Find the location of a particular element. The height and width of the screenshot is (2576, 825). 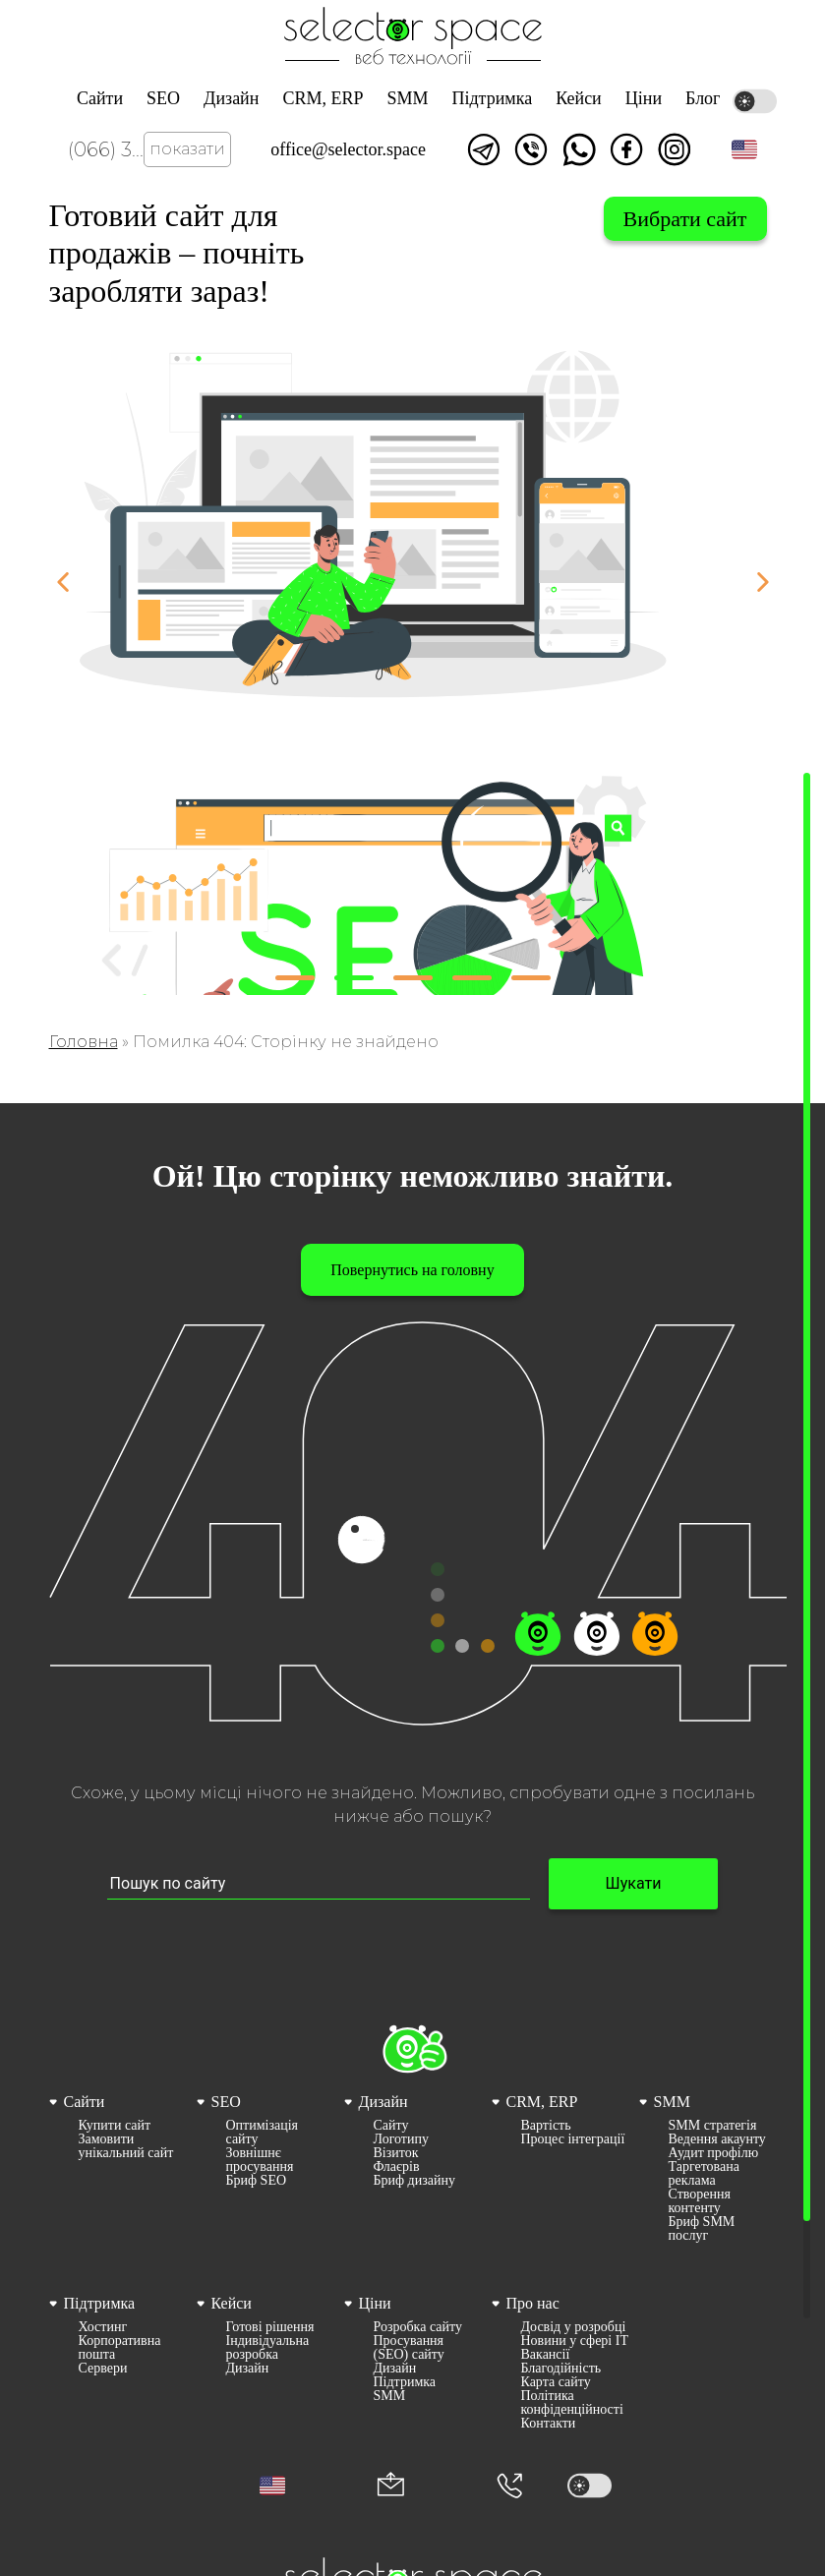

Головна is located at coordinates (83, 1041).